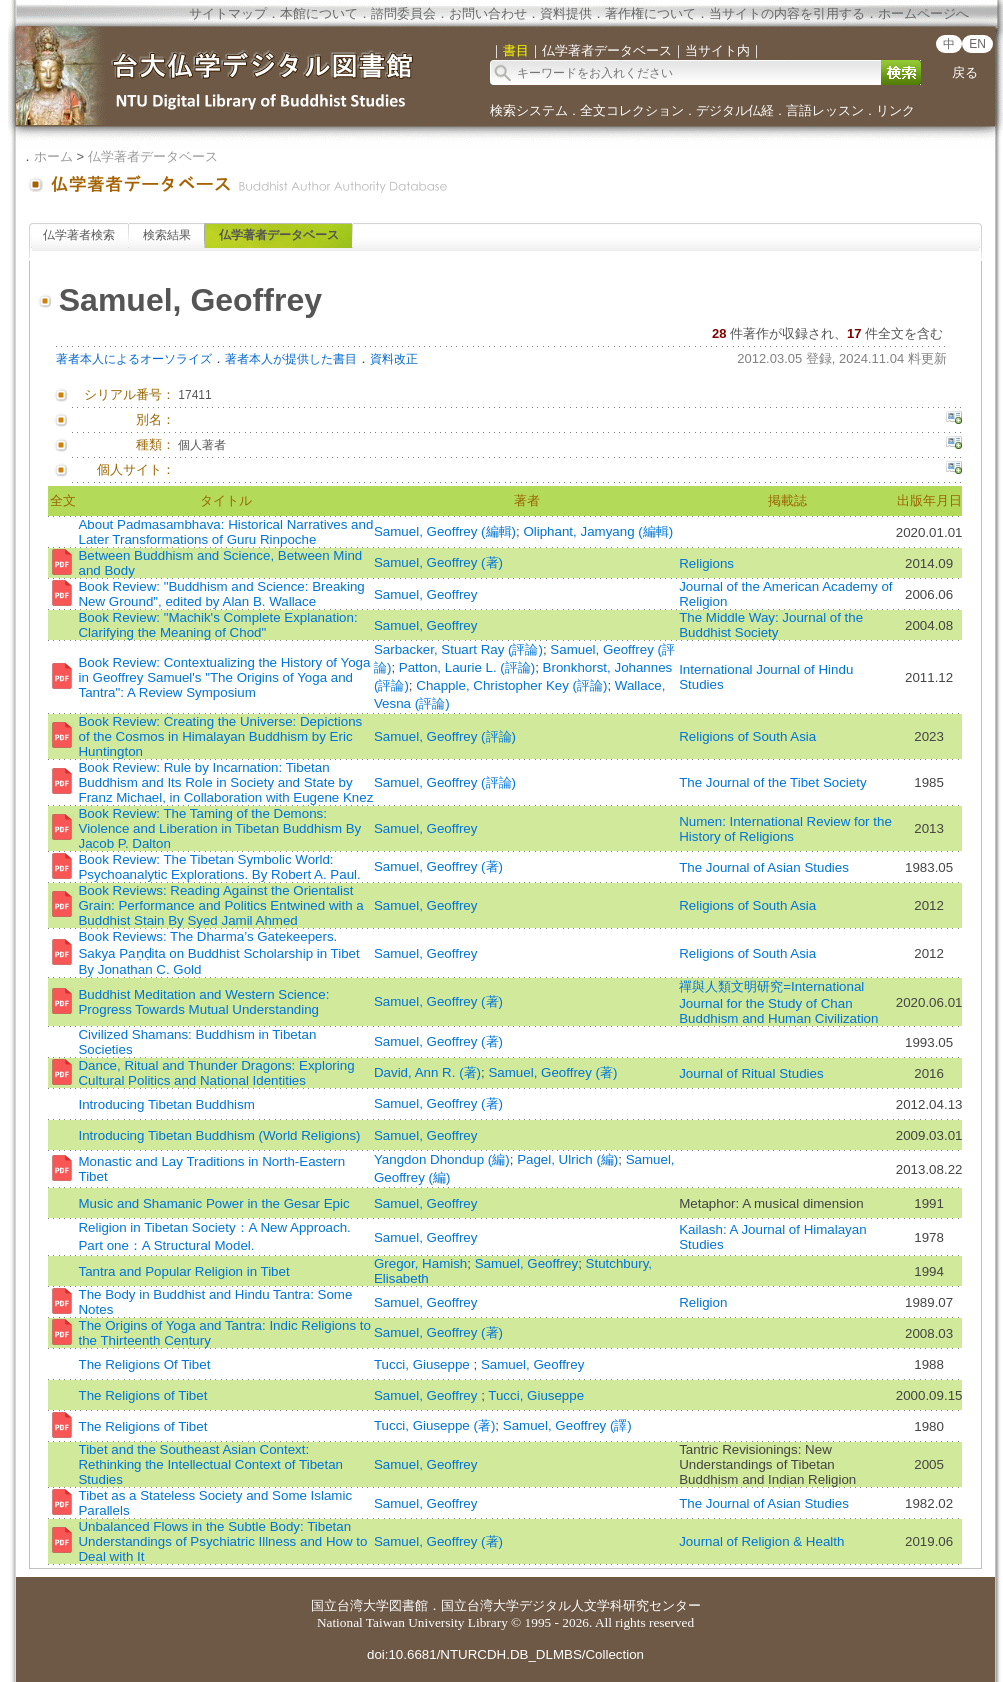 This screenshot has width=1003, height=1682. Describe the element at coordinates (319, 13) in the screenshot. I see `本館について` at that location.